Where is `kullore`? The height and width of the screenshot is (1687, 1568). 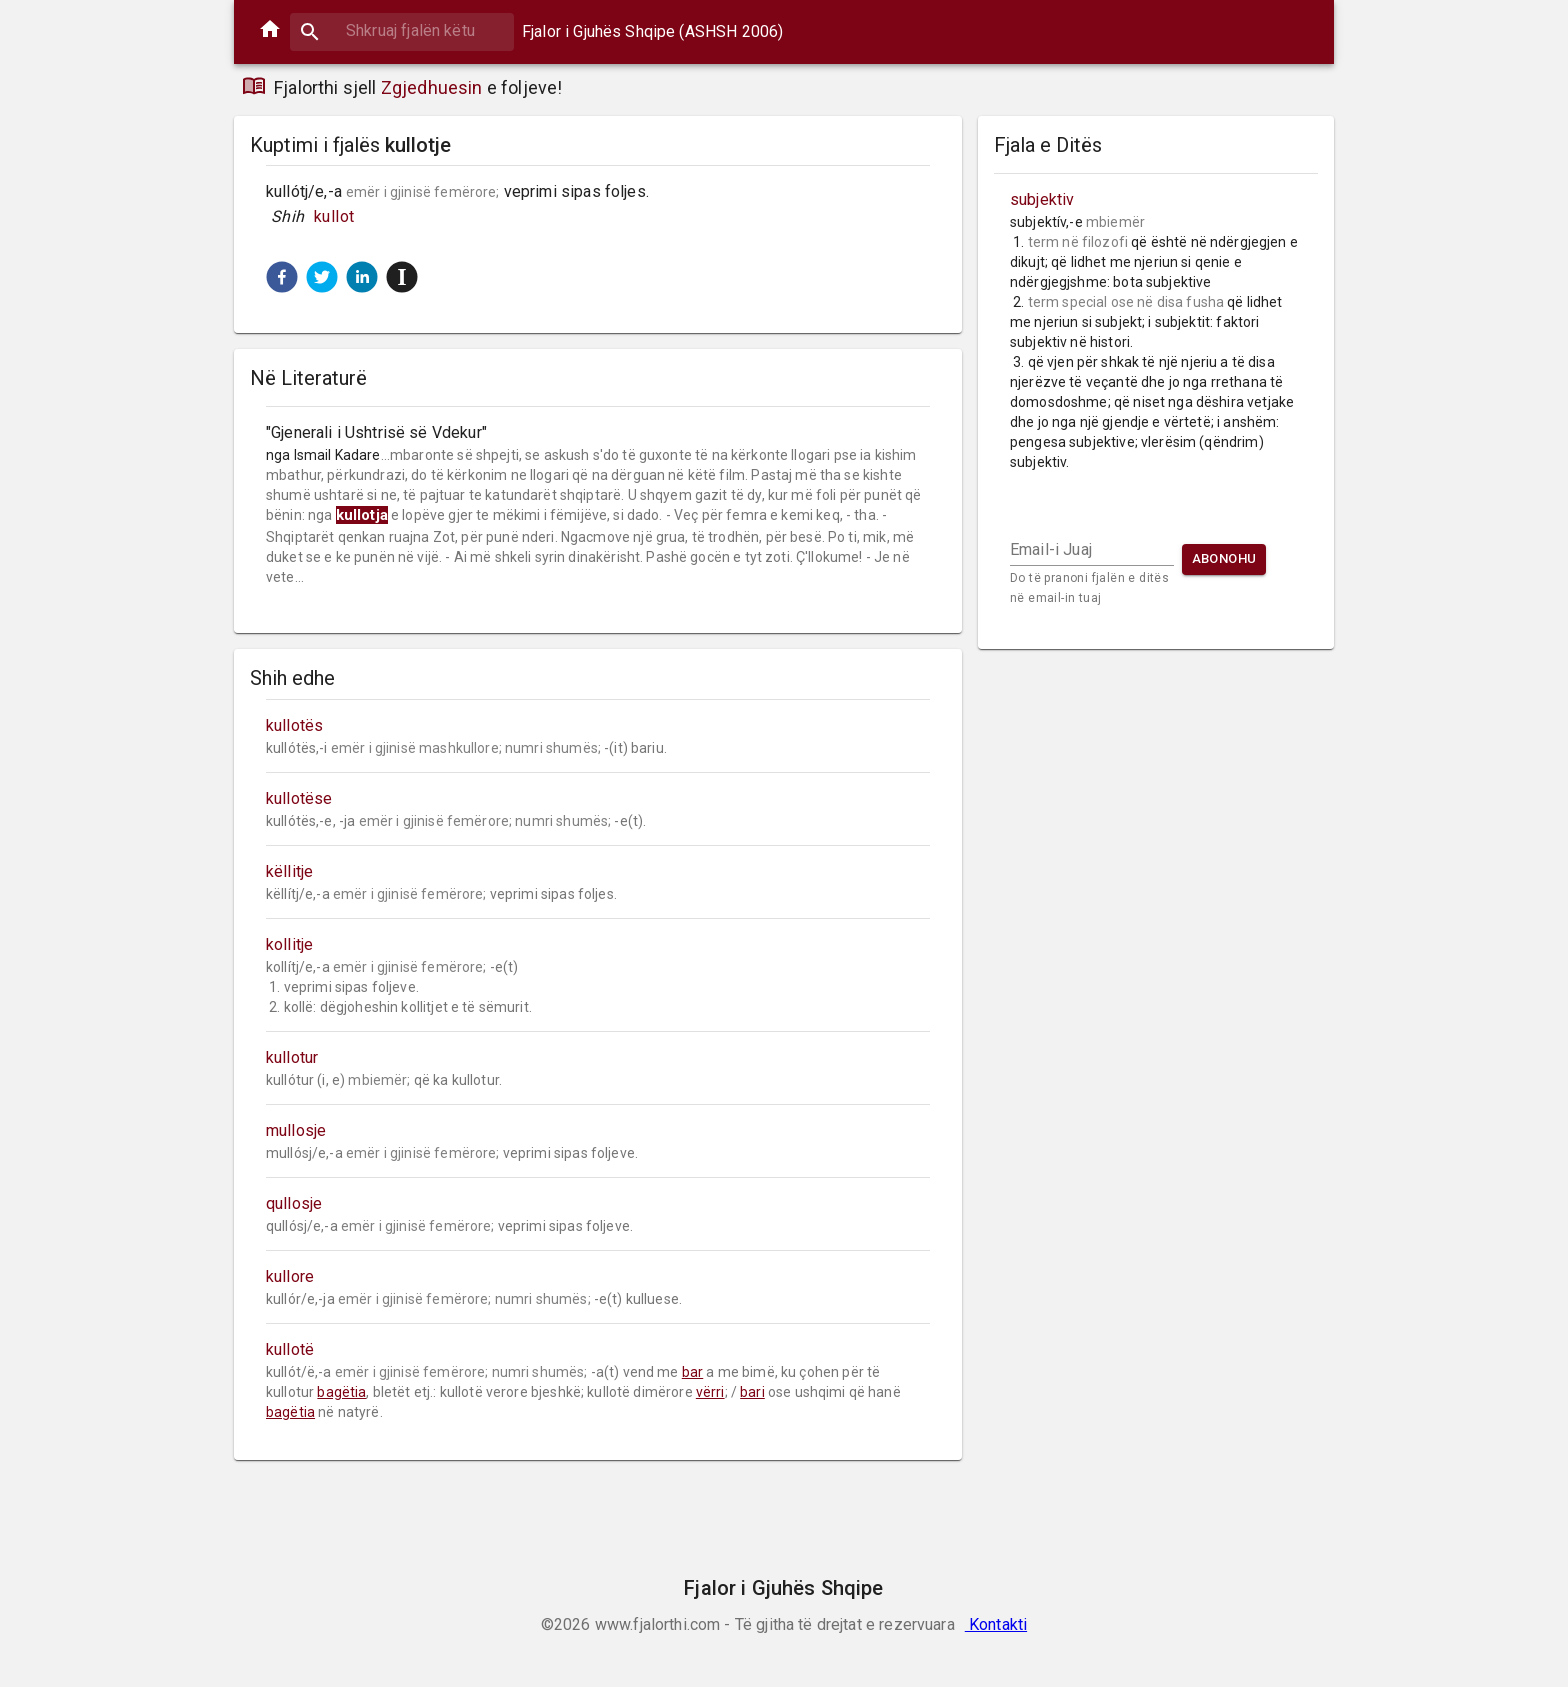 kullore is located at coordinates (290, 1276).